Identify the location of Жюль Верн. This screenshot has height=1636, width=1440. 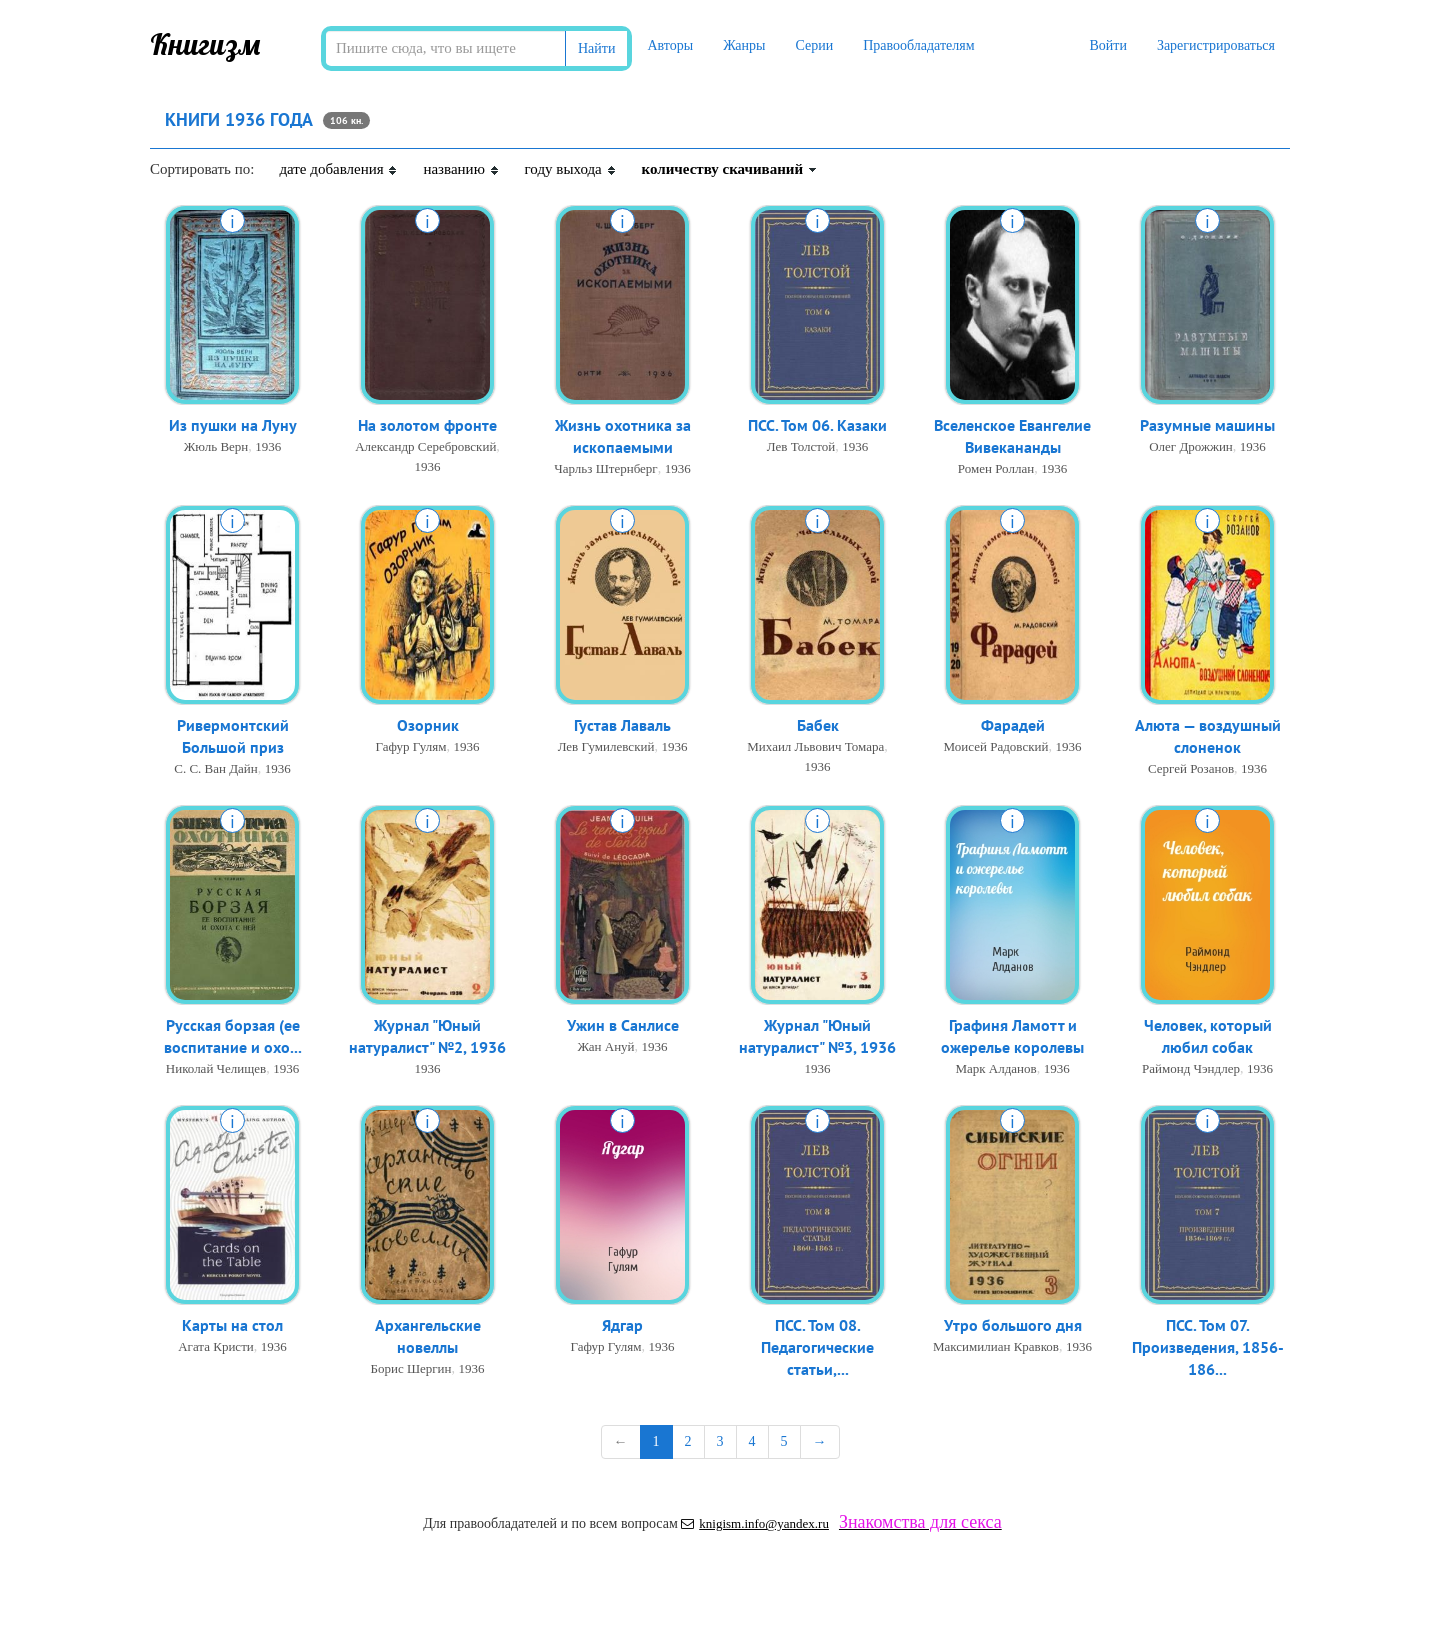
(216, 447).